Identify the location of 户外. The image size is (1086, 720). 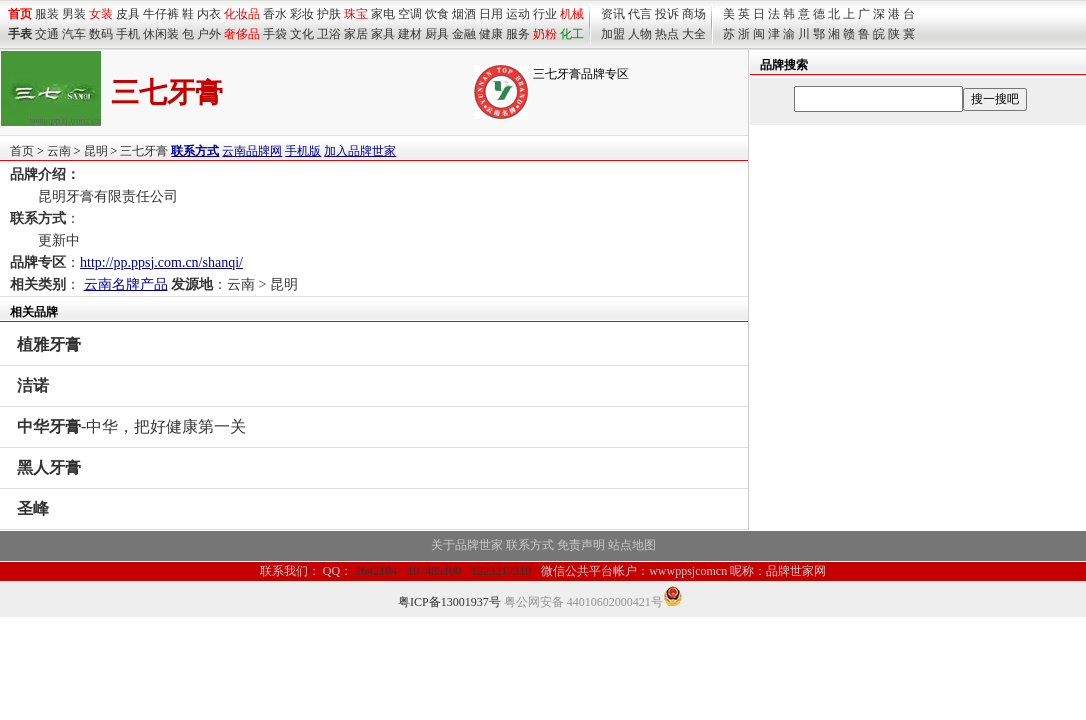
(209, 34).